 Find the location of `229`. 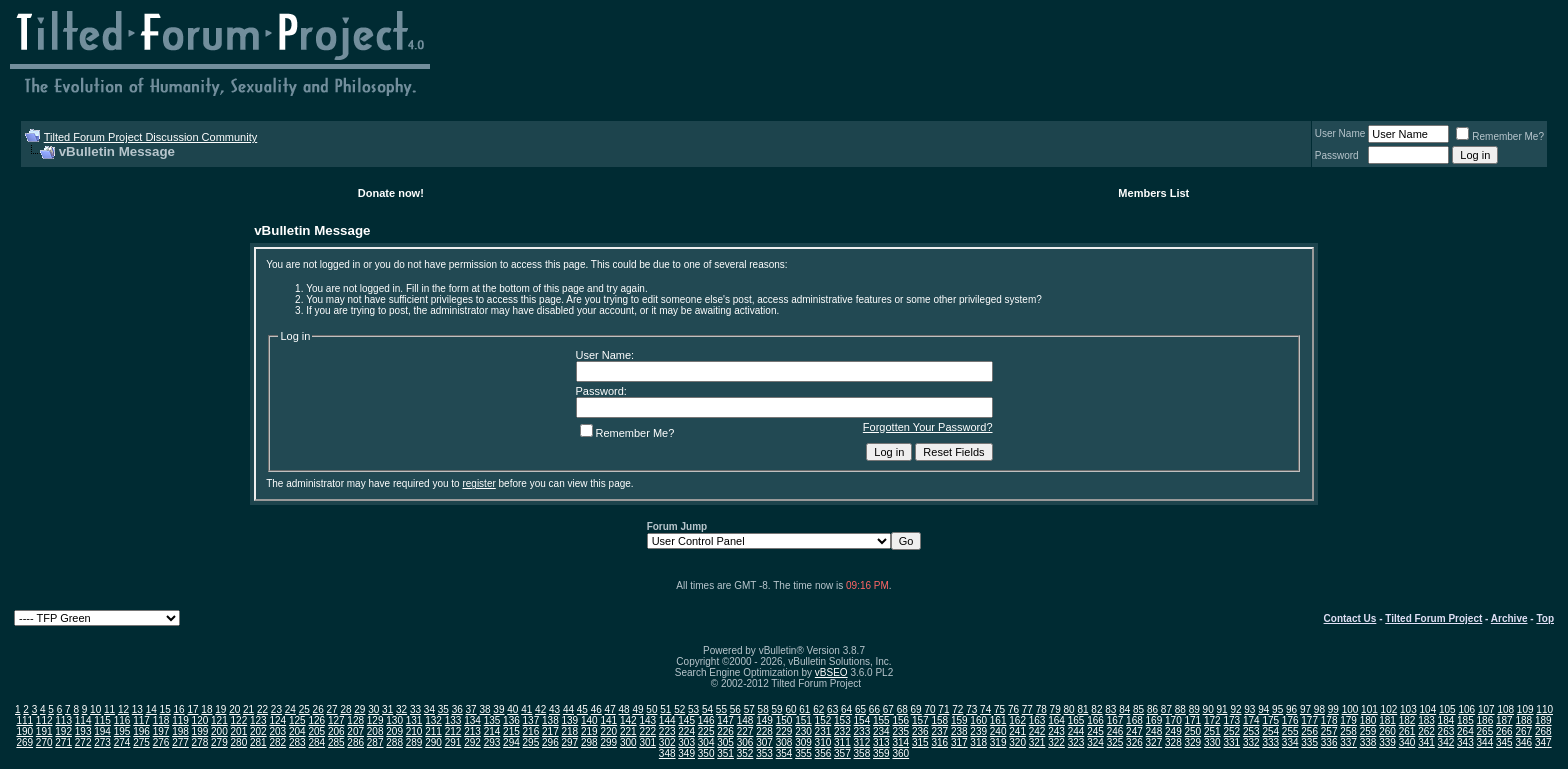

229 is located at coordinates (784, 731).